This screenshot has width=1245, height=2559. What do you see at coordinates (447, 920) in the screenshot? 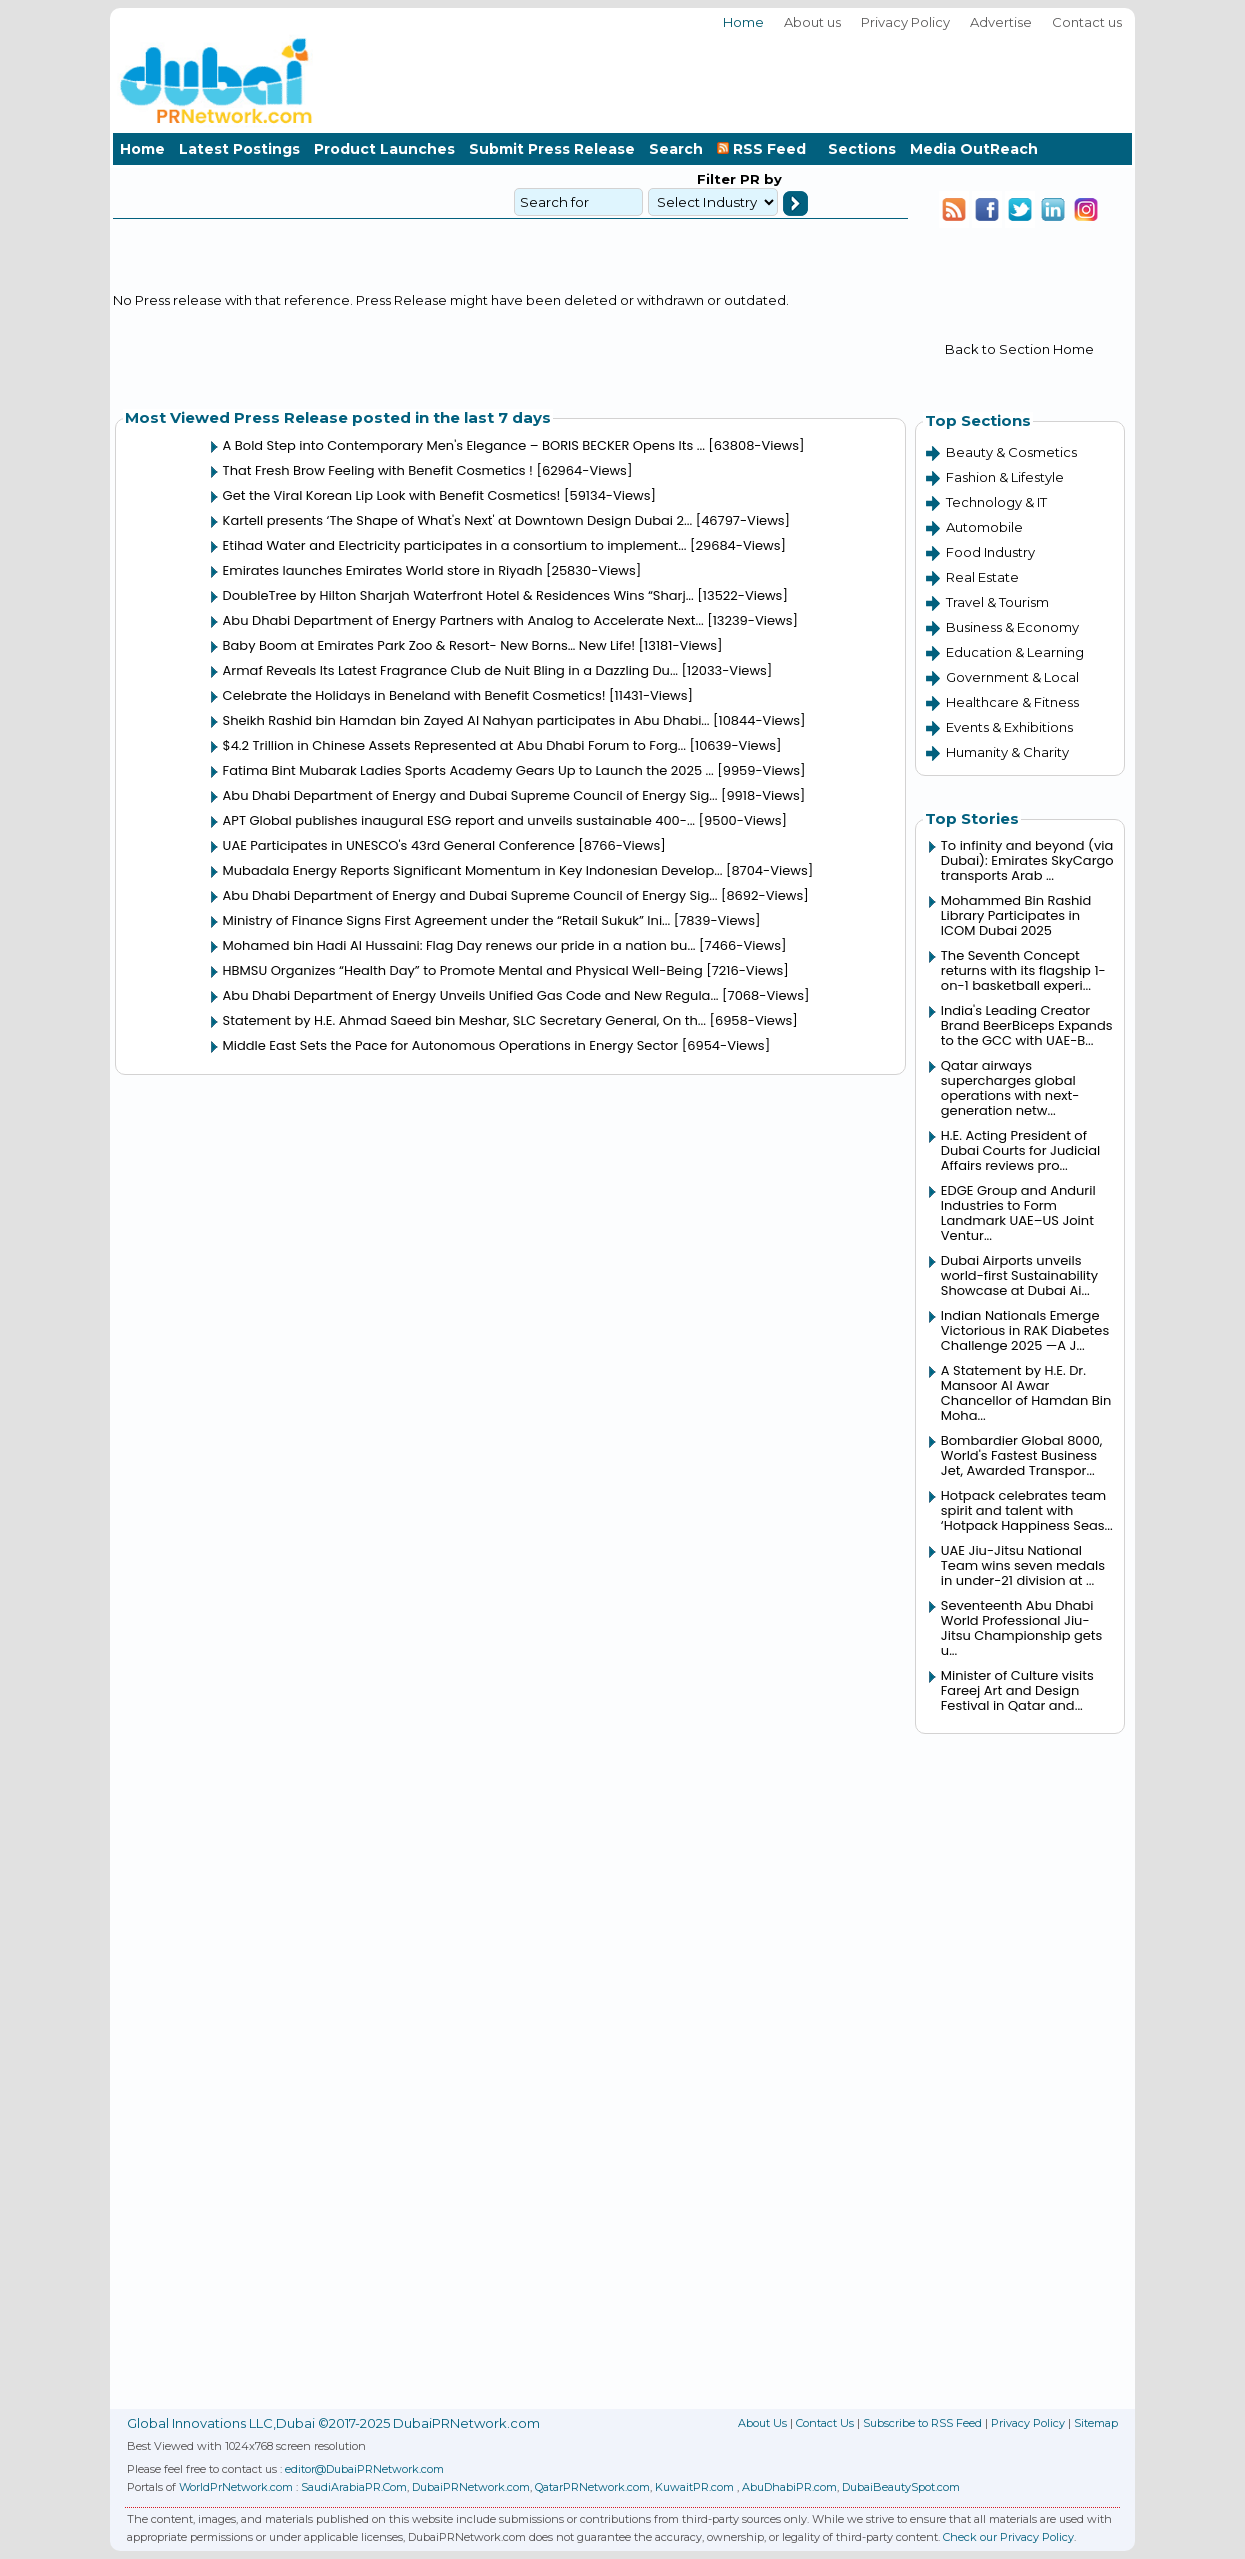
I see `Ministry of Finance Signs First Agreement under the “Retail Sukuk” Ini...` at bounding box center [447, 920].